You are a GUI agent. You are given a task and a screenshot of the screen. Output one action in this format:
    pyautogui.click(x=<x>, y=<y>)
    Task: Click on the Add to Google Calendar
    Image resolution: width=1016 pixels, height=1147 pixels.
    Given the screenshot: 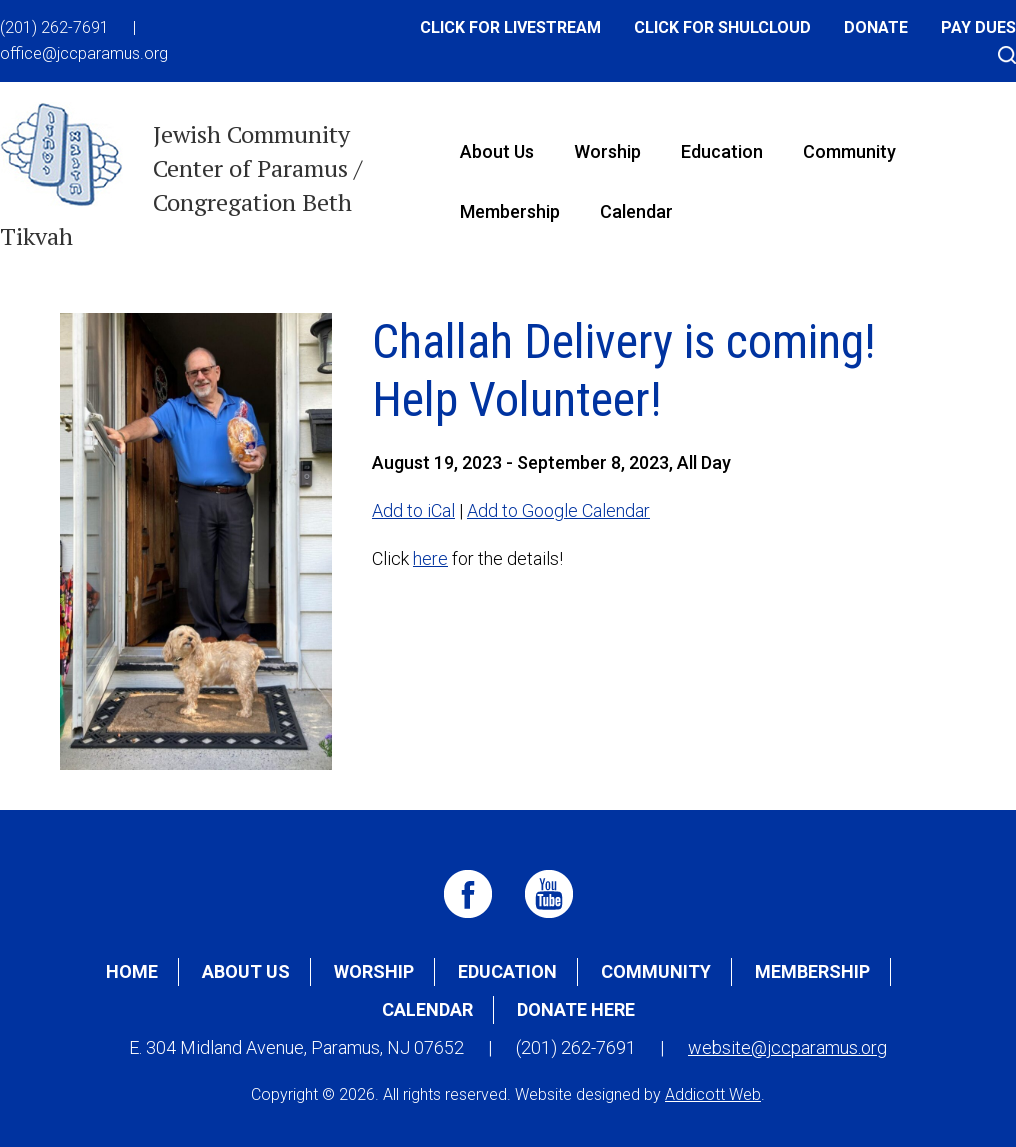 What is the action you would take?
    pyautogui.click(x=558, y=510)
    